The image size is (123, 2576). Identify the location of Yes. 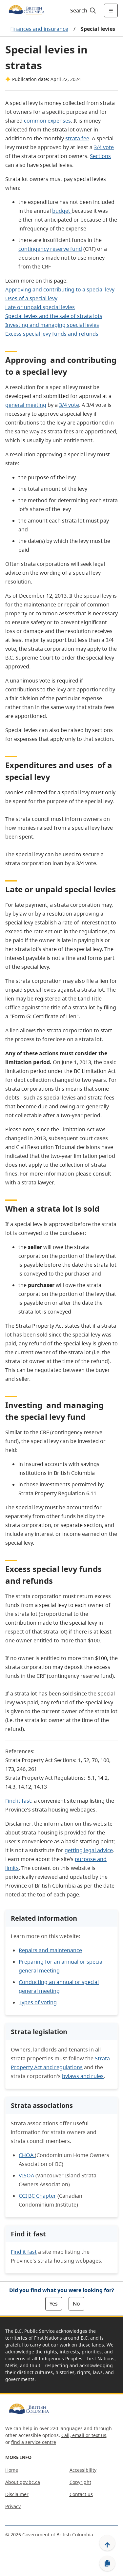
(54, 2303).